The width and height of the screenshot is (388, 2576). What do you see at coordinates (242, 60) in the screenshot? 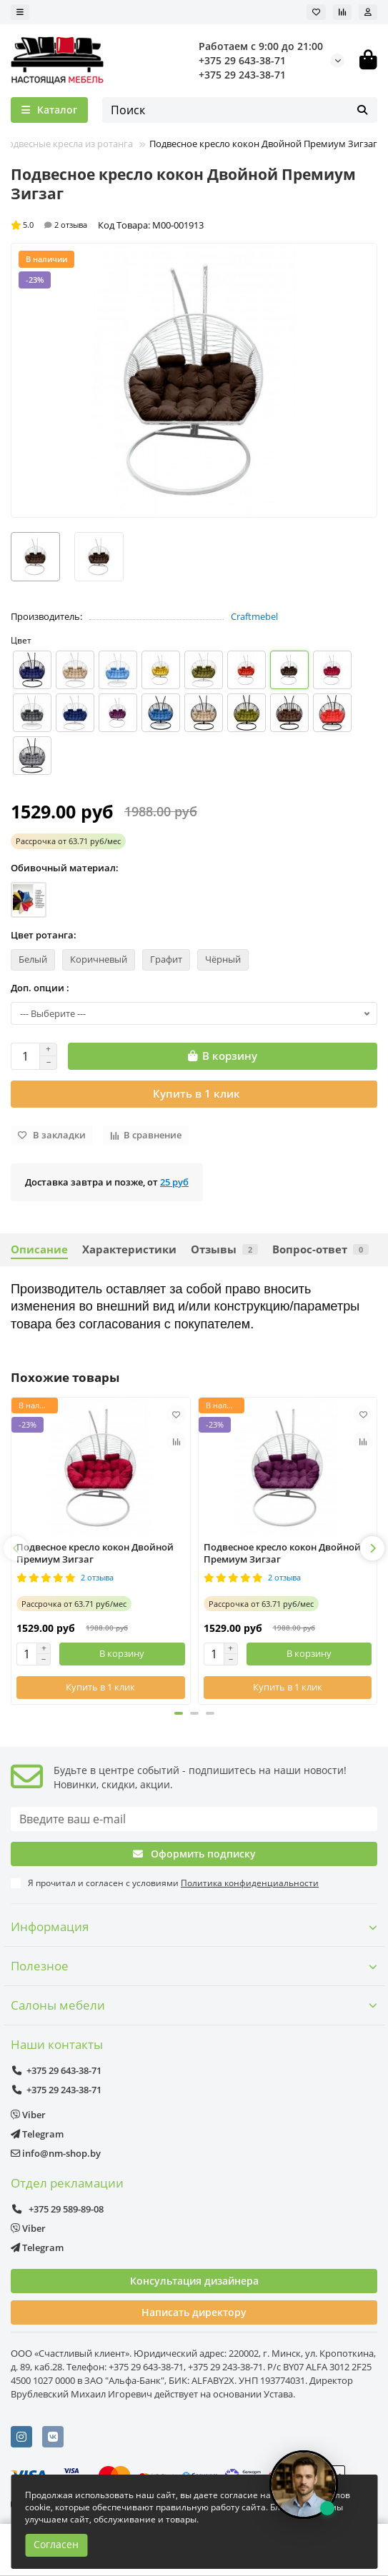
I see `+375 29 643-38-71` at bounding box center [242, 60].